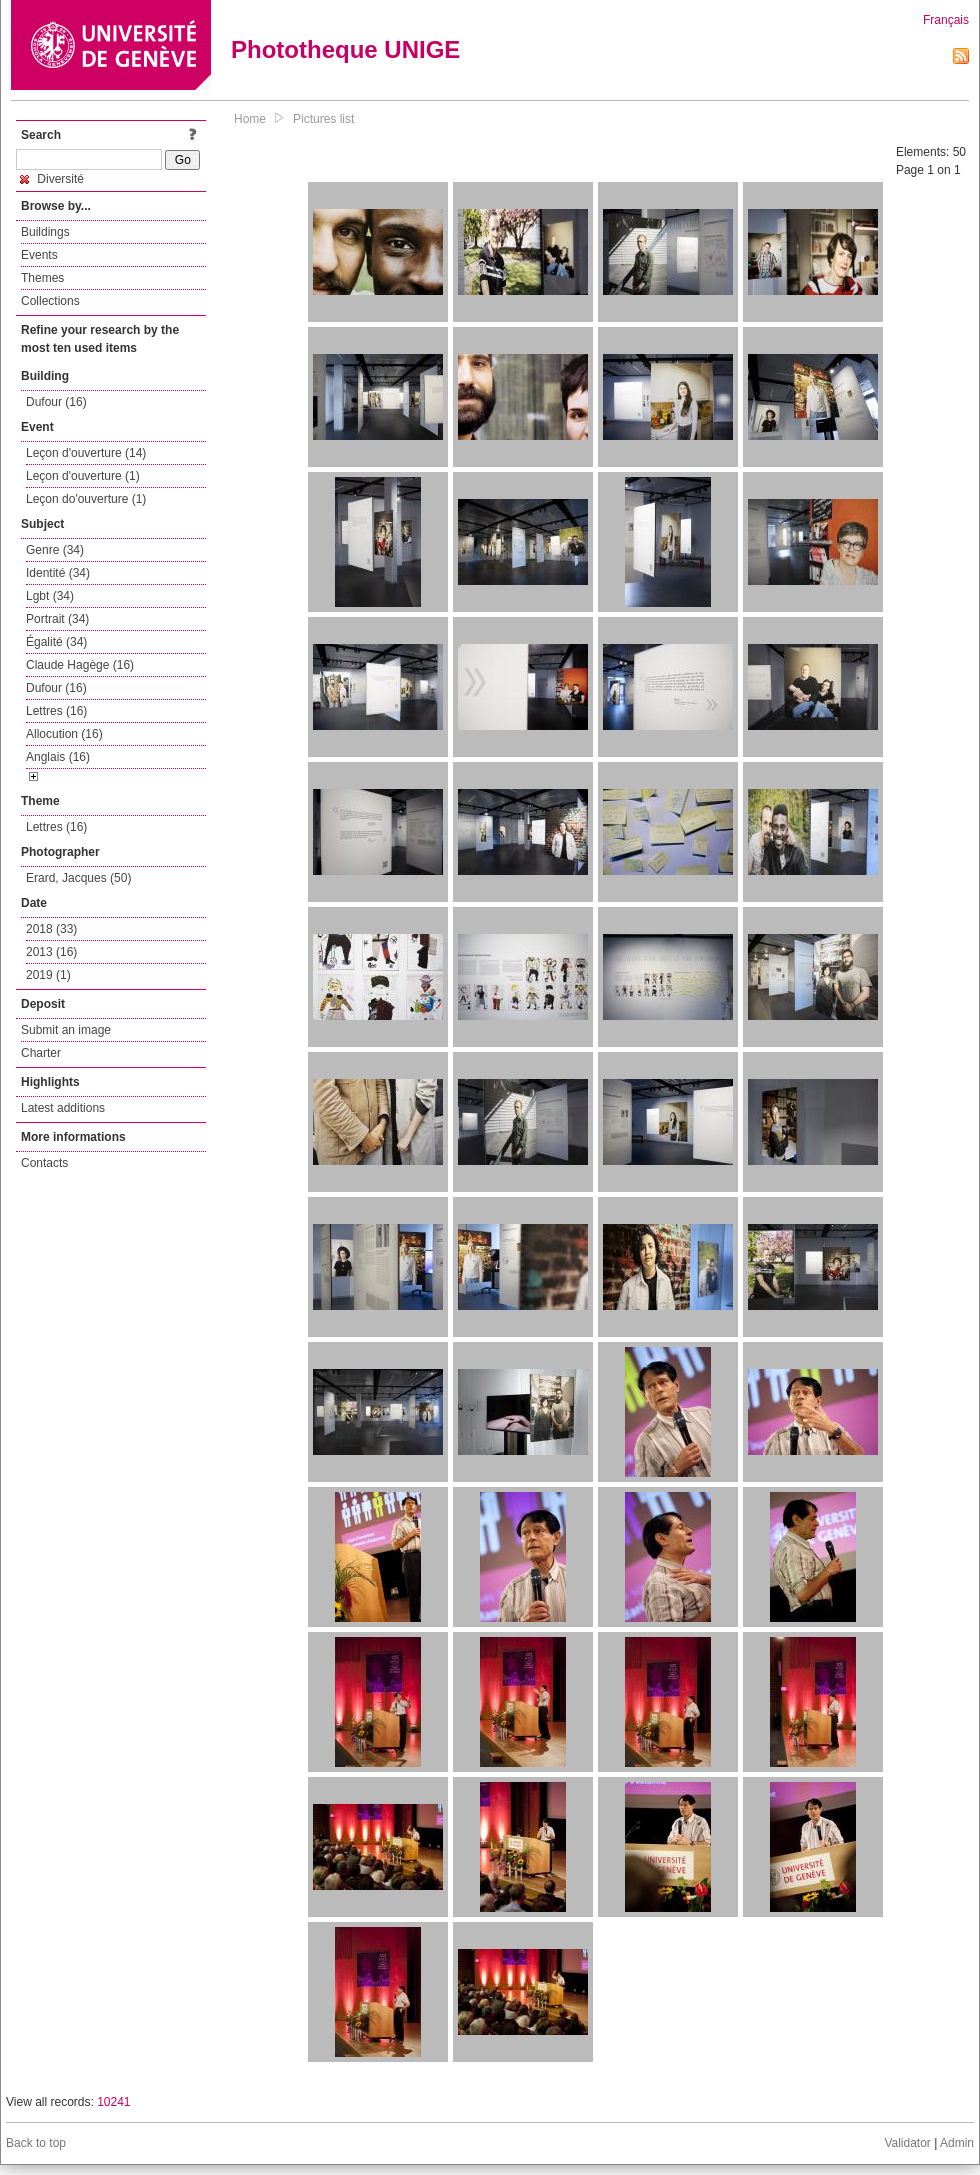 Image resolution: width=980 pixels, height=2175 pixels. Describe the element at coordinates (45, 232) in the screenshot. I see `Buildings` at that location.